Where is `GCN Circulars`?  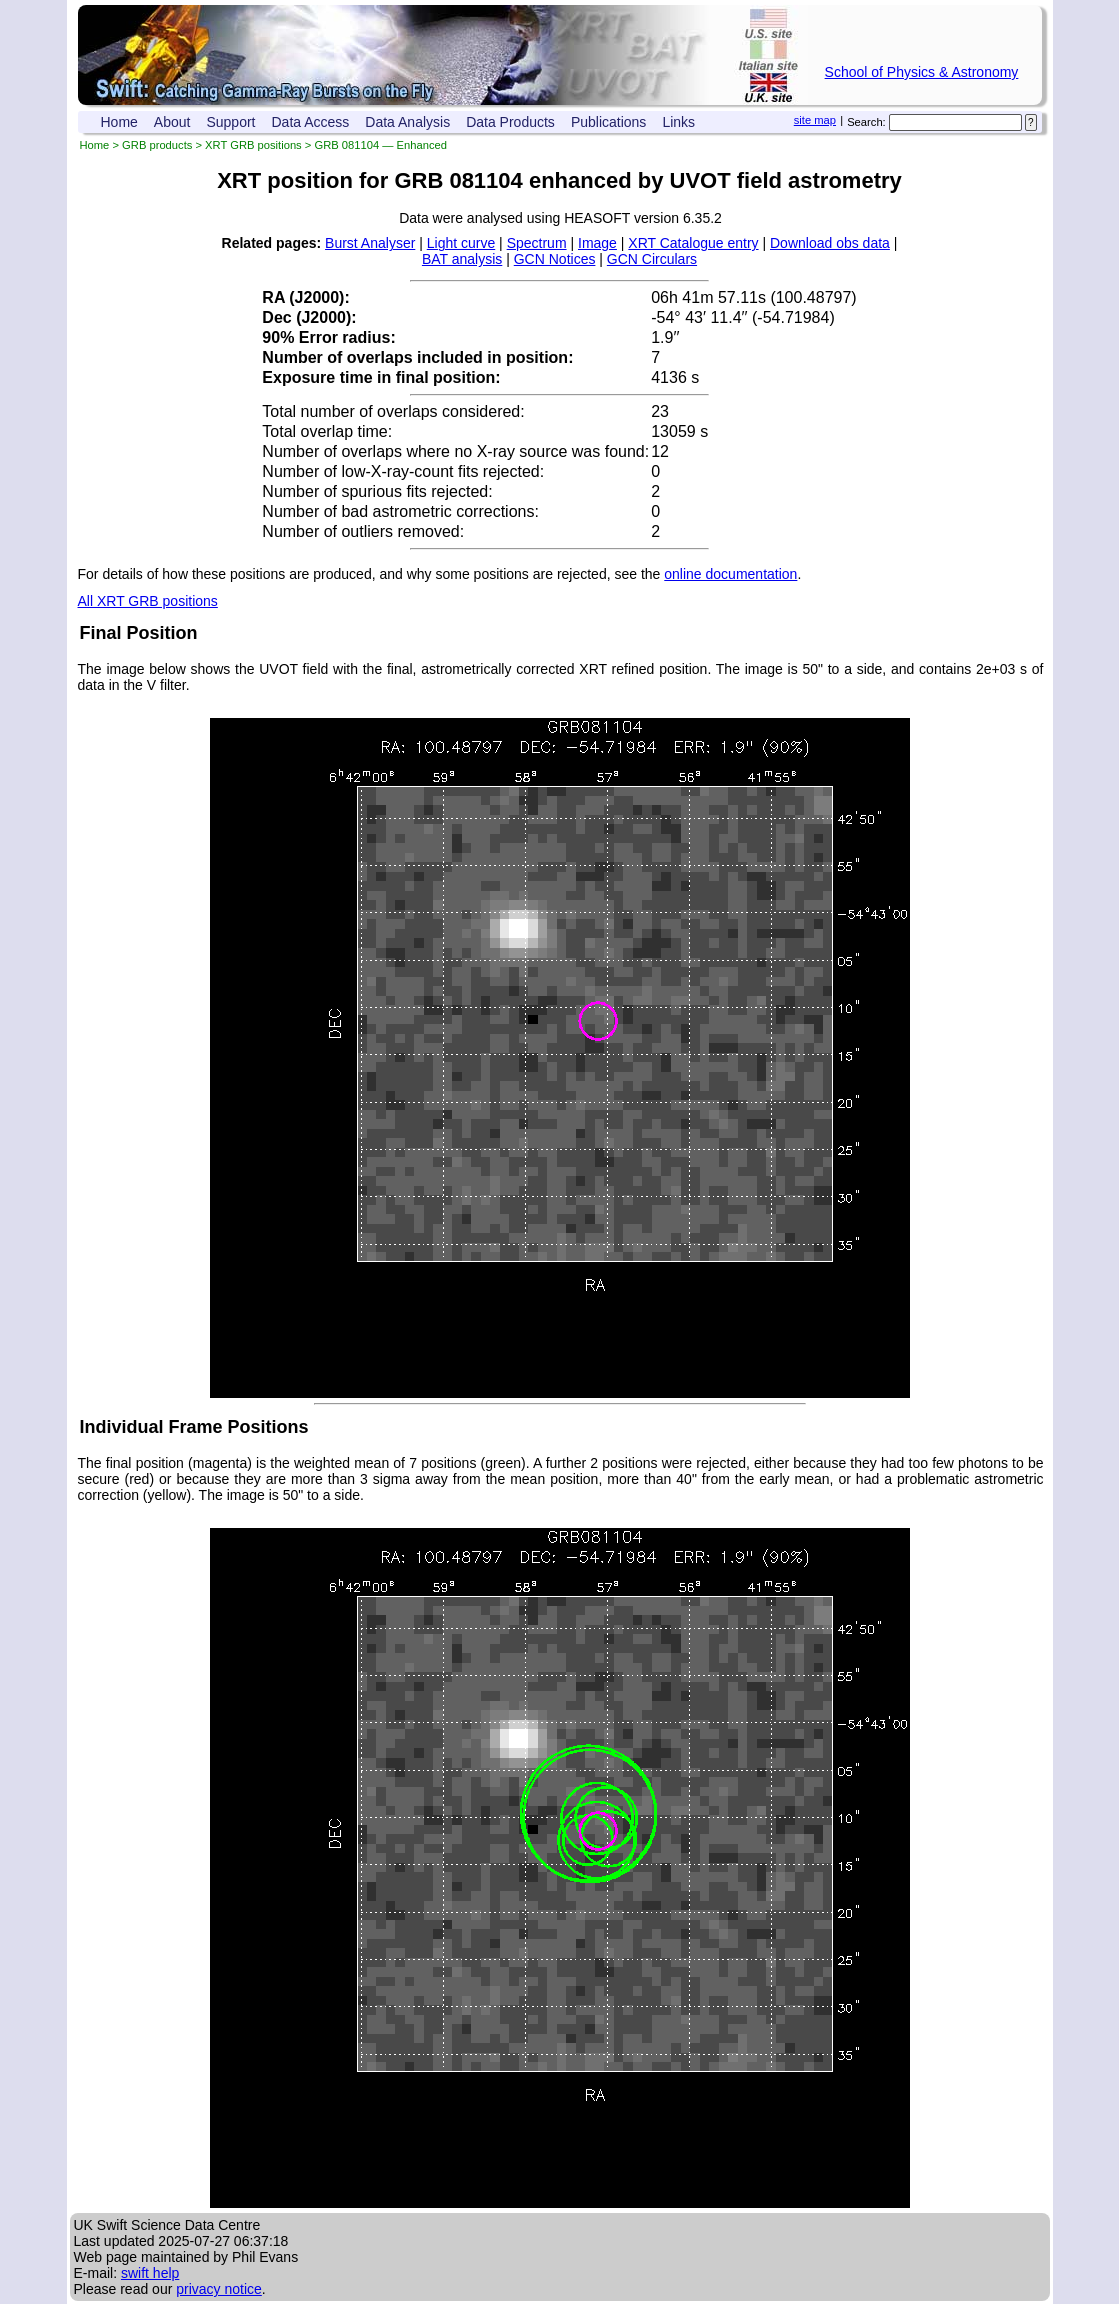
GCN Circulars is located at coordinates (652, 259).